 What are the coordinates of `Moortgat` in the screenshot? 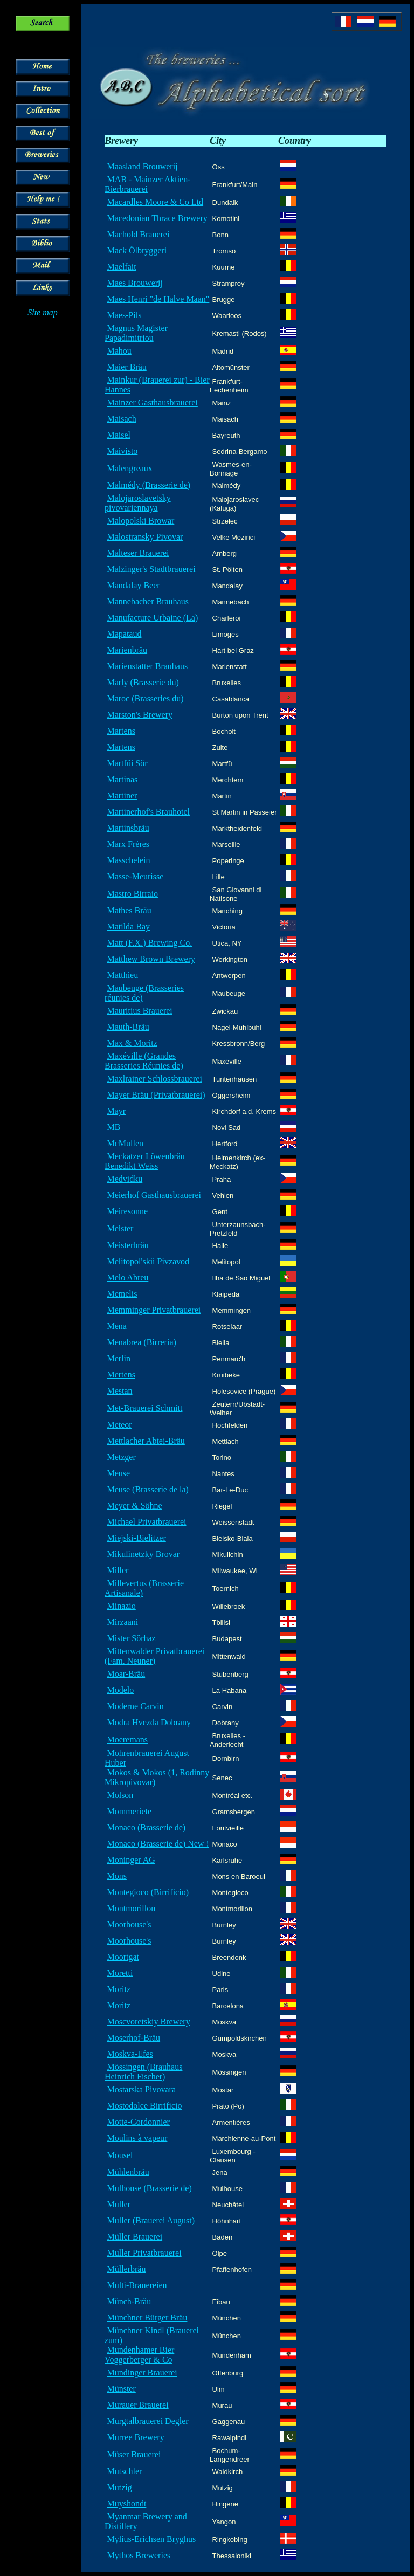 It's located at (123, 1956).